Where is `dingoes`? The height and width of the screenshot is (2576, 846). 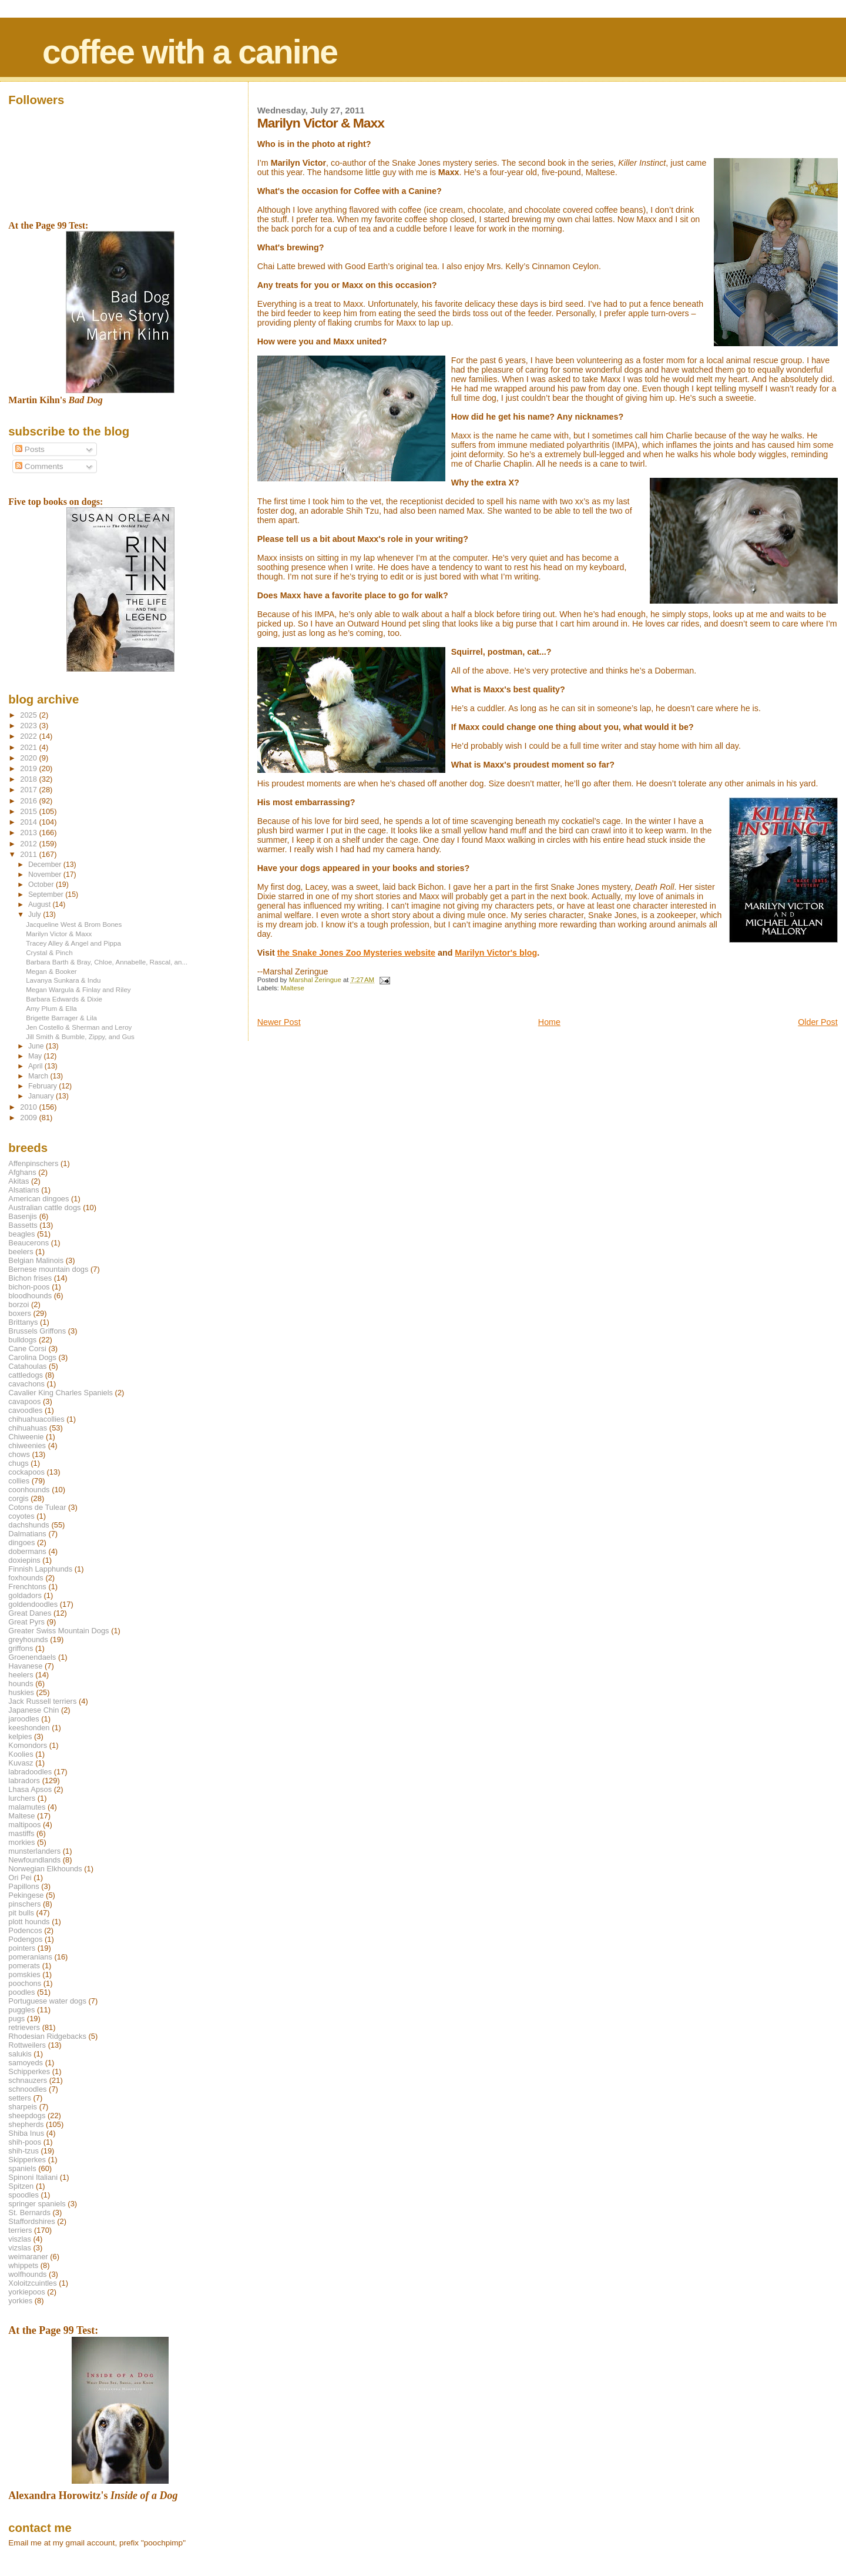
dingoes is located at coordinates (21, 1542).